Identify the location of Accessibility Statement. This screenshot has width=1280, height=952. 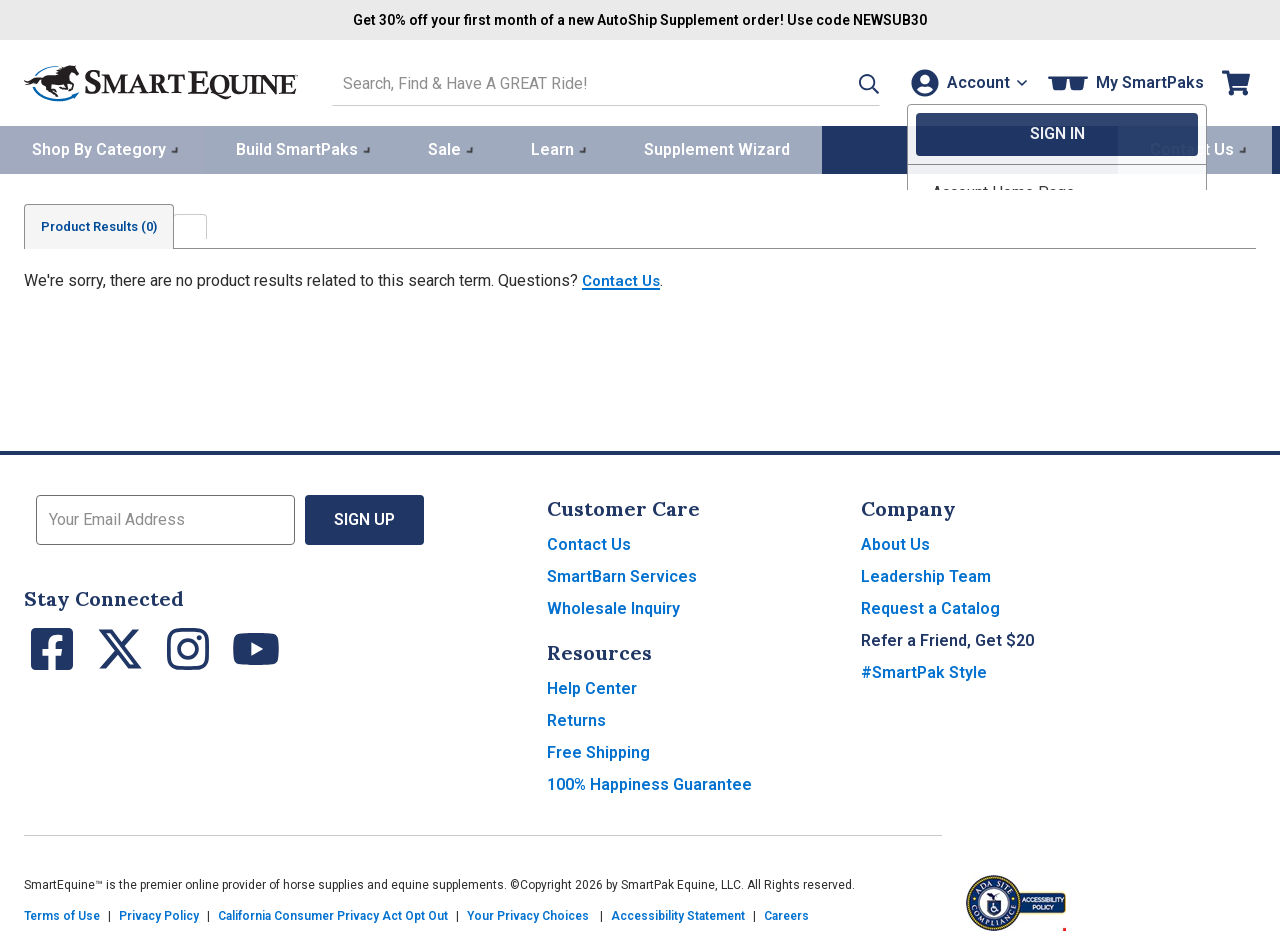
(678, 914).